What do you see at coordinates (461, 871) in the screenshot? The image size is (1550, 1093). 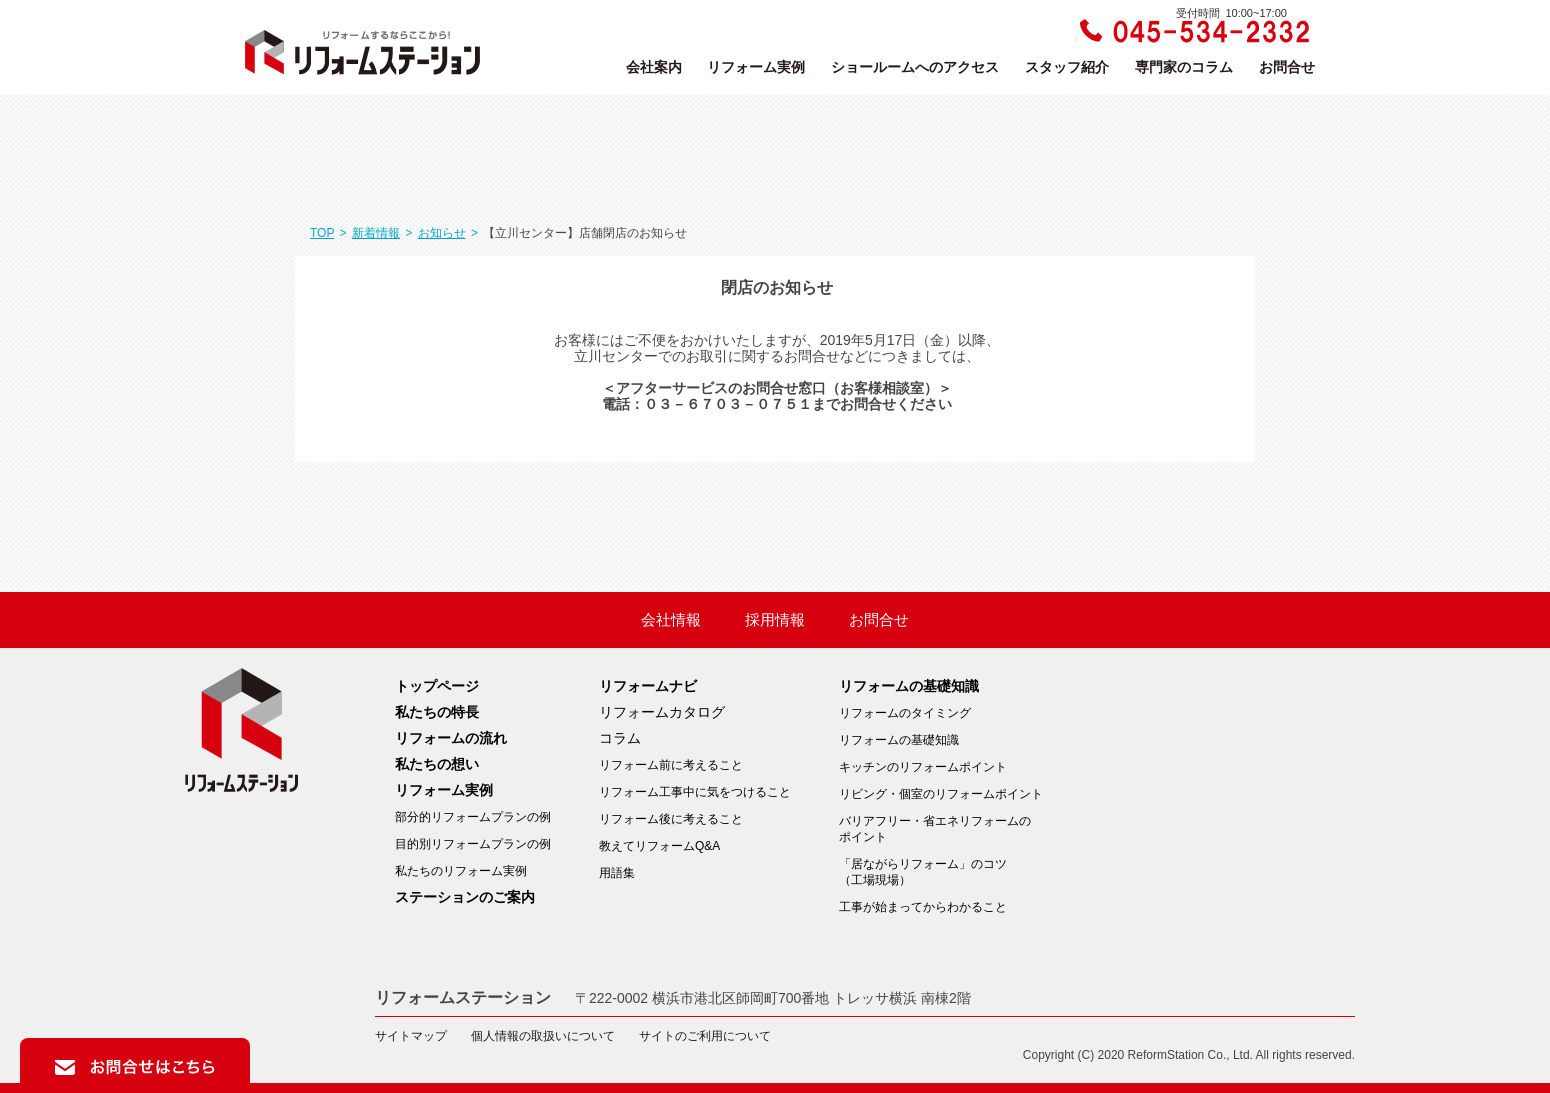 I see `私たちのリフォーム実例` at bounding box center [461, 871].